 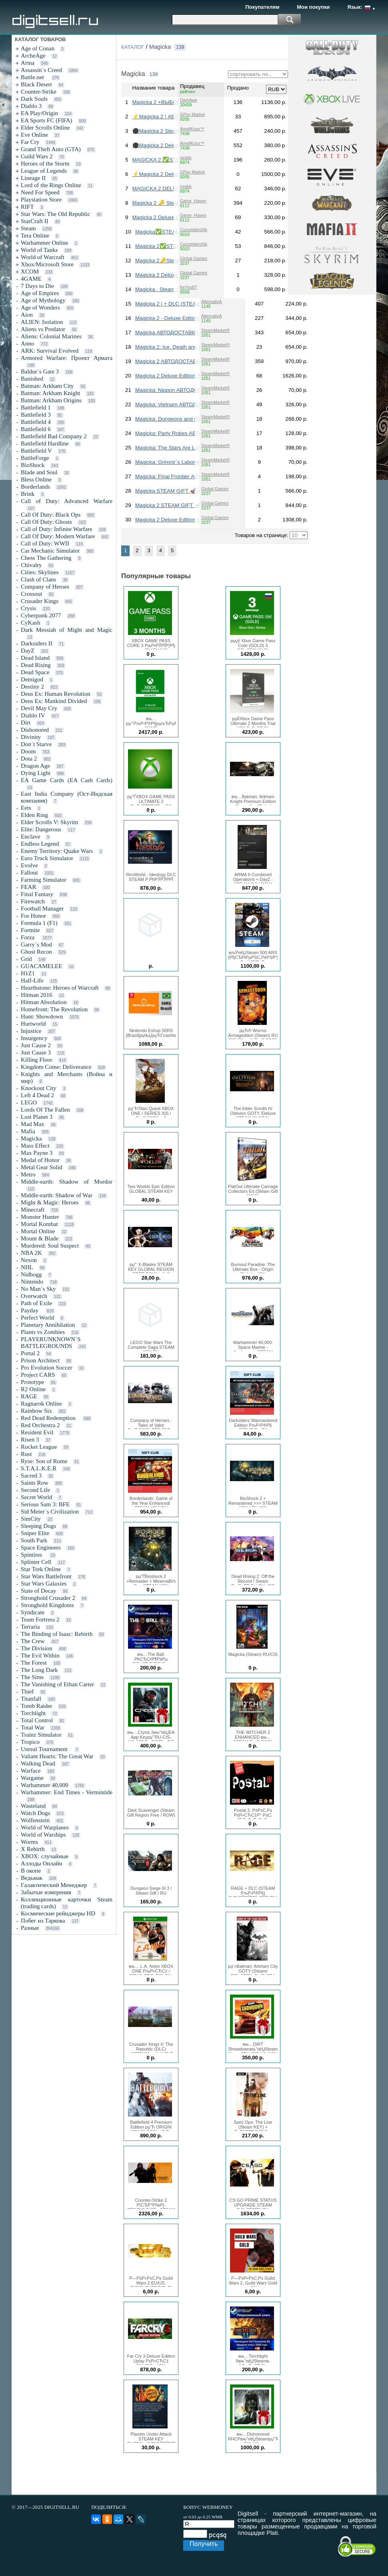 I want to click on No Man´s Sky, so click(x=38, y=1289).